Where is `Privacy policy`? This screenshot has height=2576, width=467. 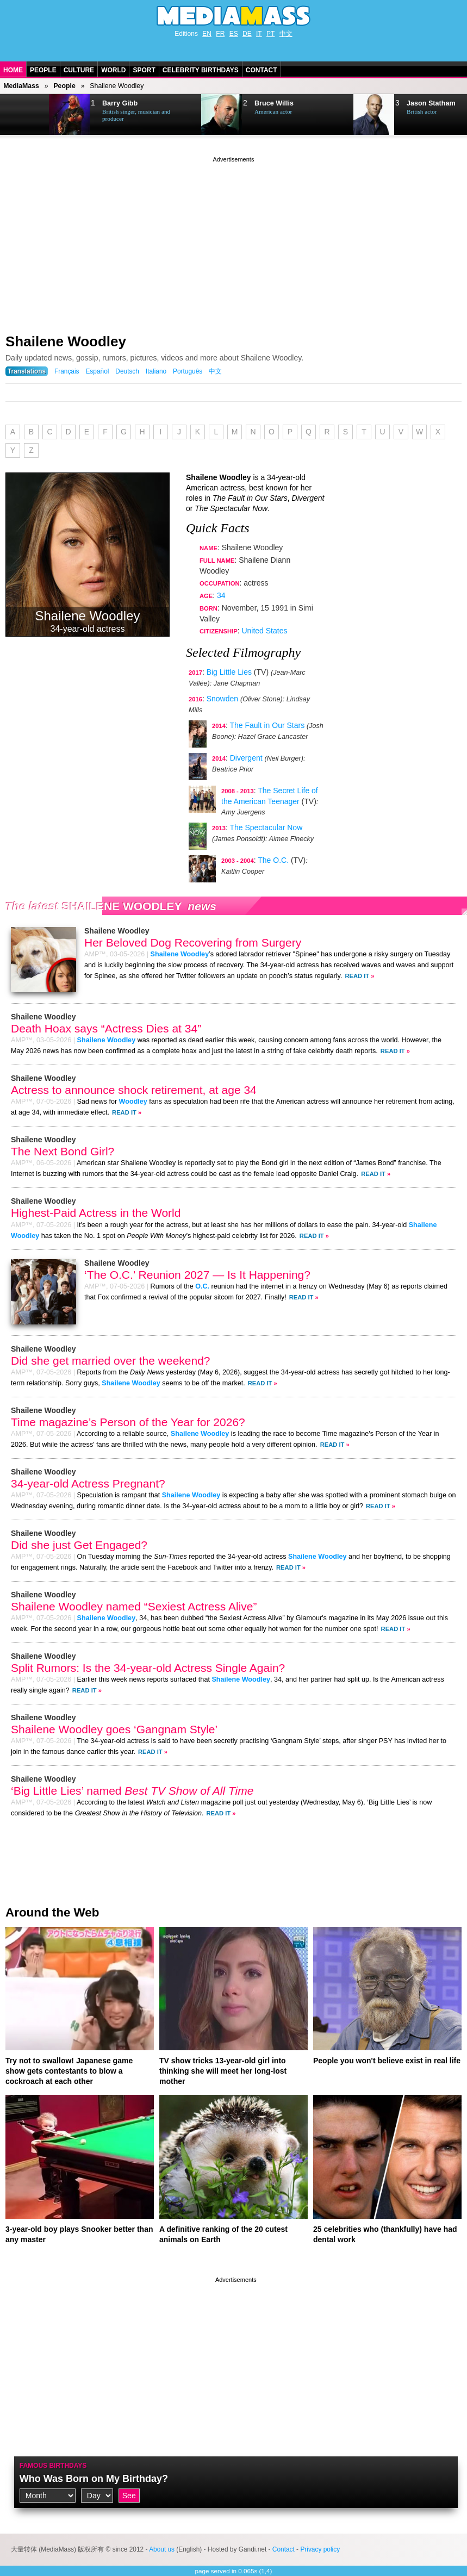 Privacy policy is located at coordinates (320, 2549).